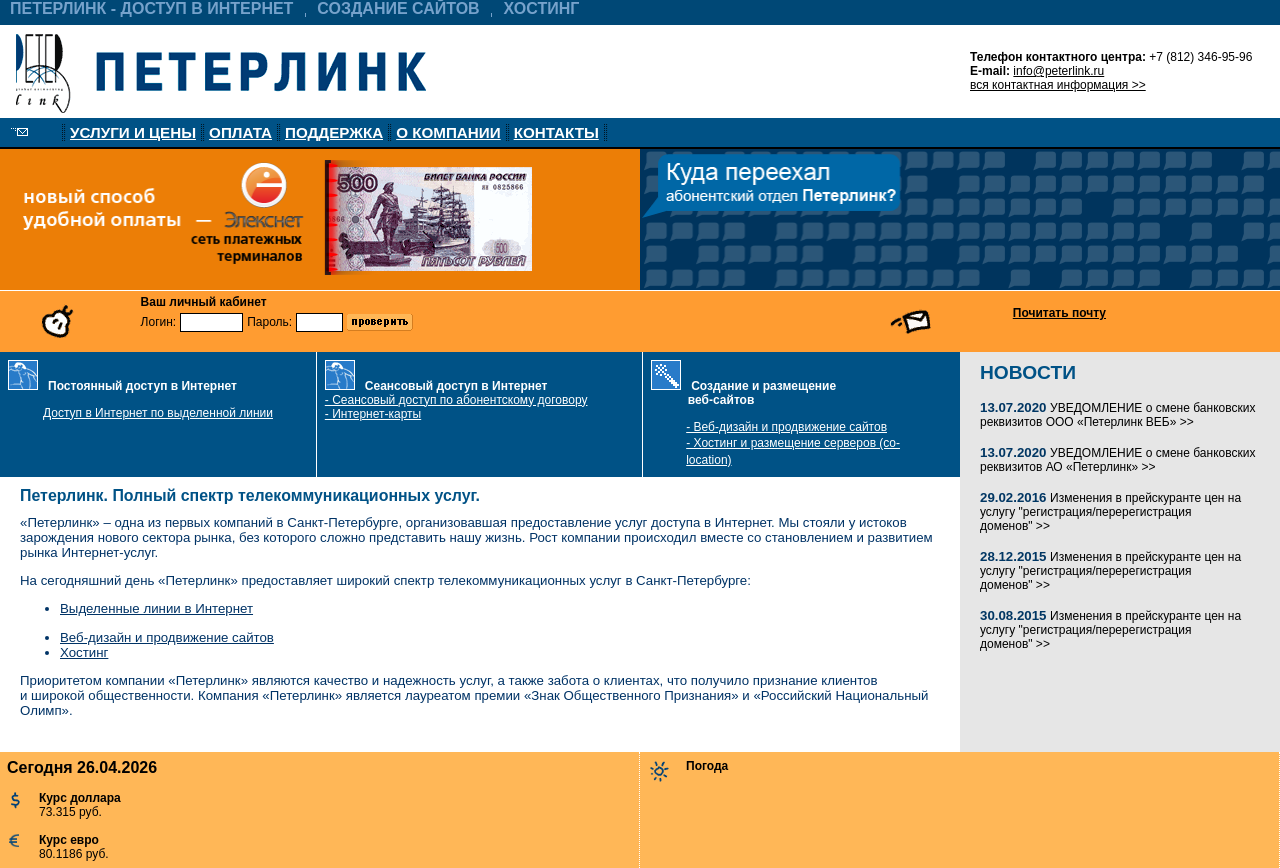  I want to click on Изменения в прейскуранте цен на услугу "регистрация/перерегистрация доменов" >>, so click(1110, 512).